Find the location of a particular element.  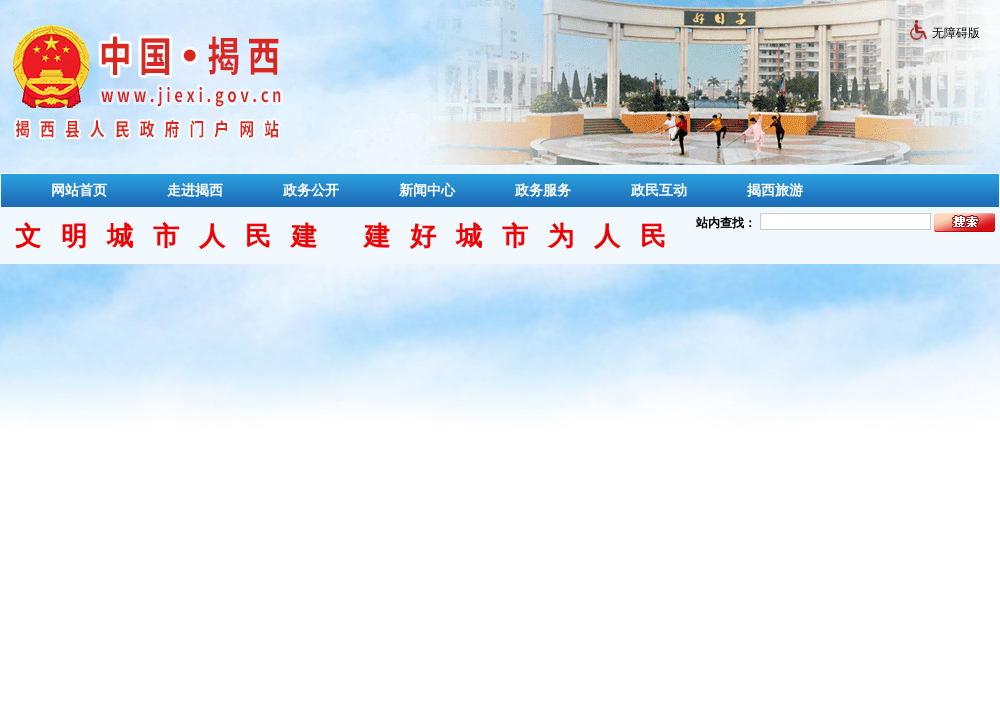

走进揭西 is located at coordinates (195, 190).